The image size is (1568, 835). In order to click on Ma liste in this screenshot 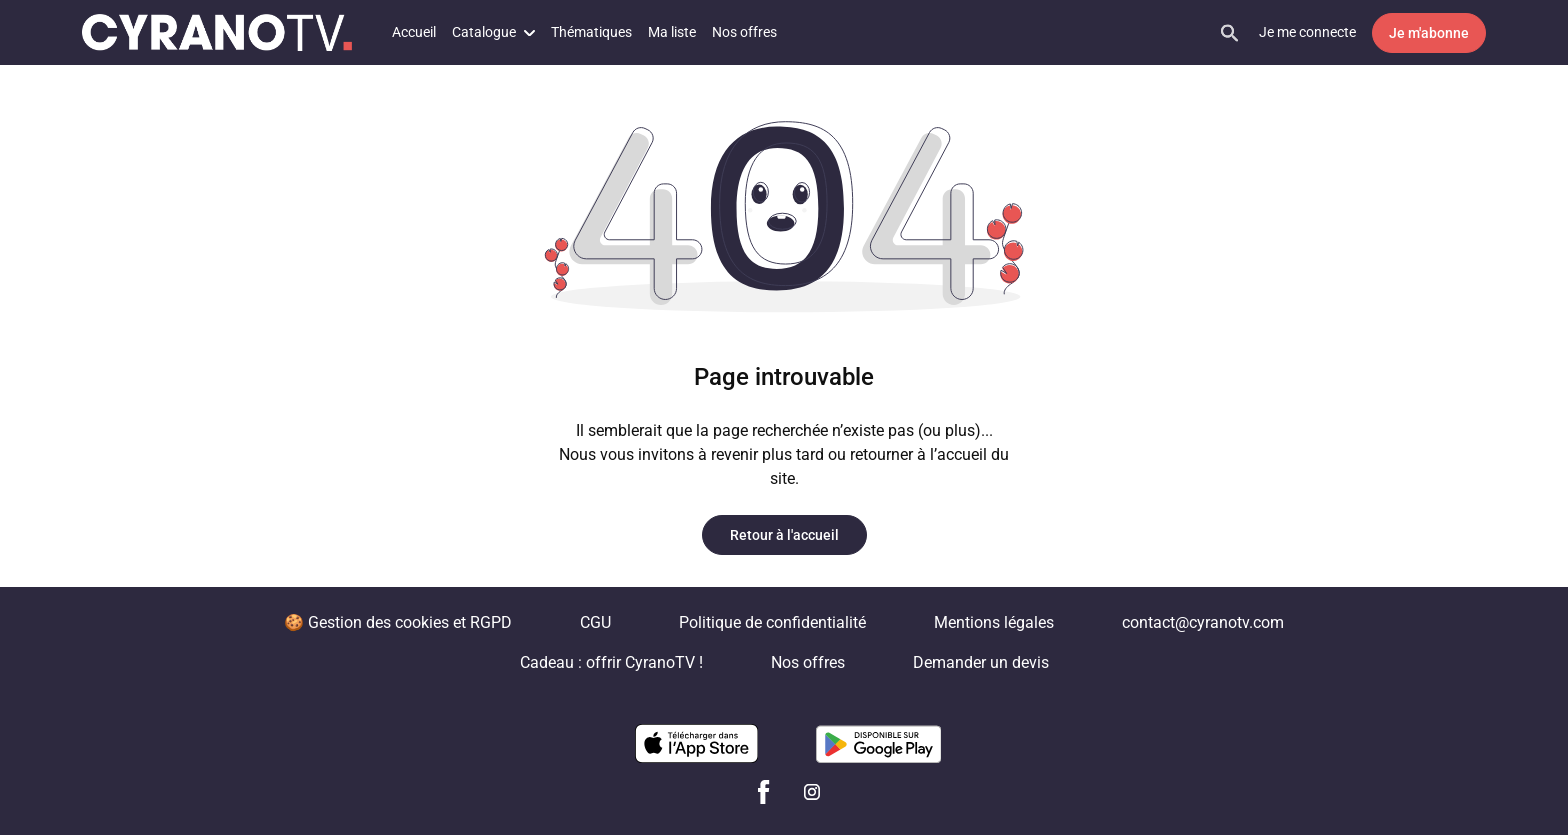, I will do `click(672, 32)`.